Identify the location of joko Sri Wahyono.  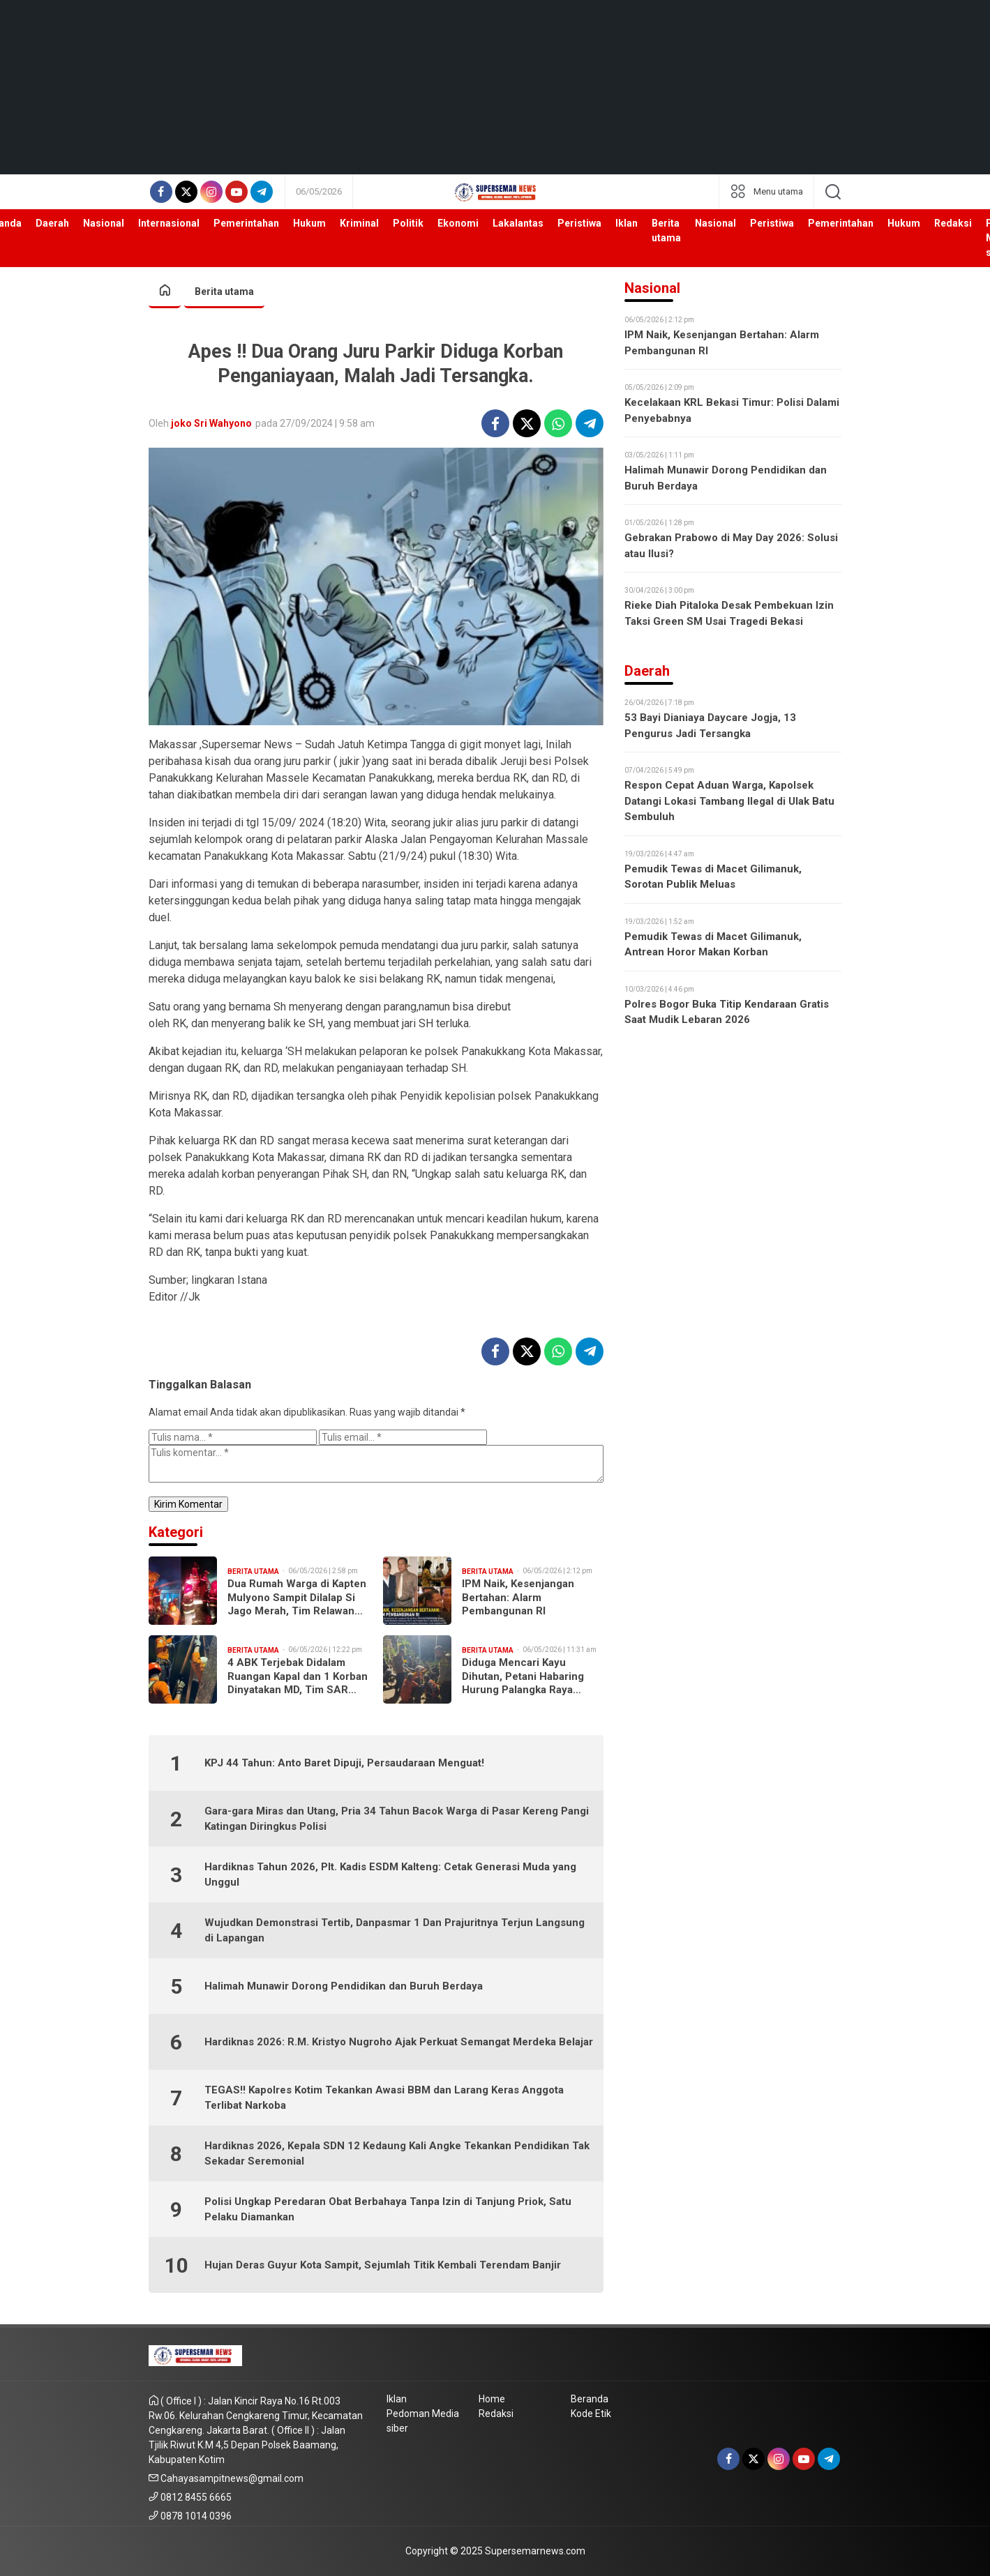
(211, 423).